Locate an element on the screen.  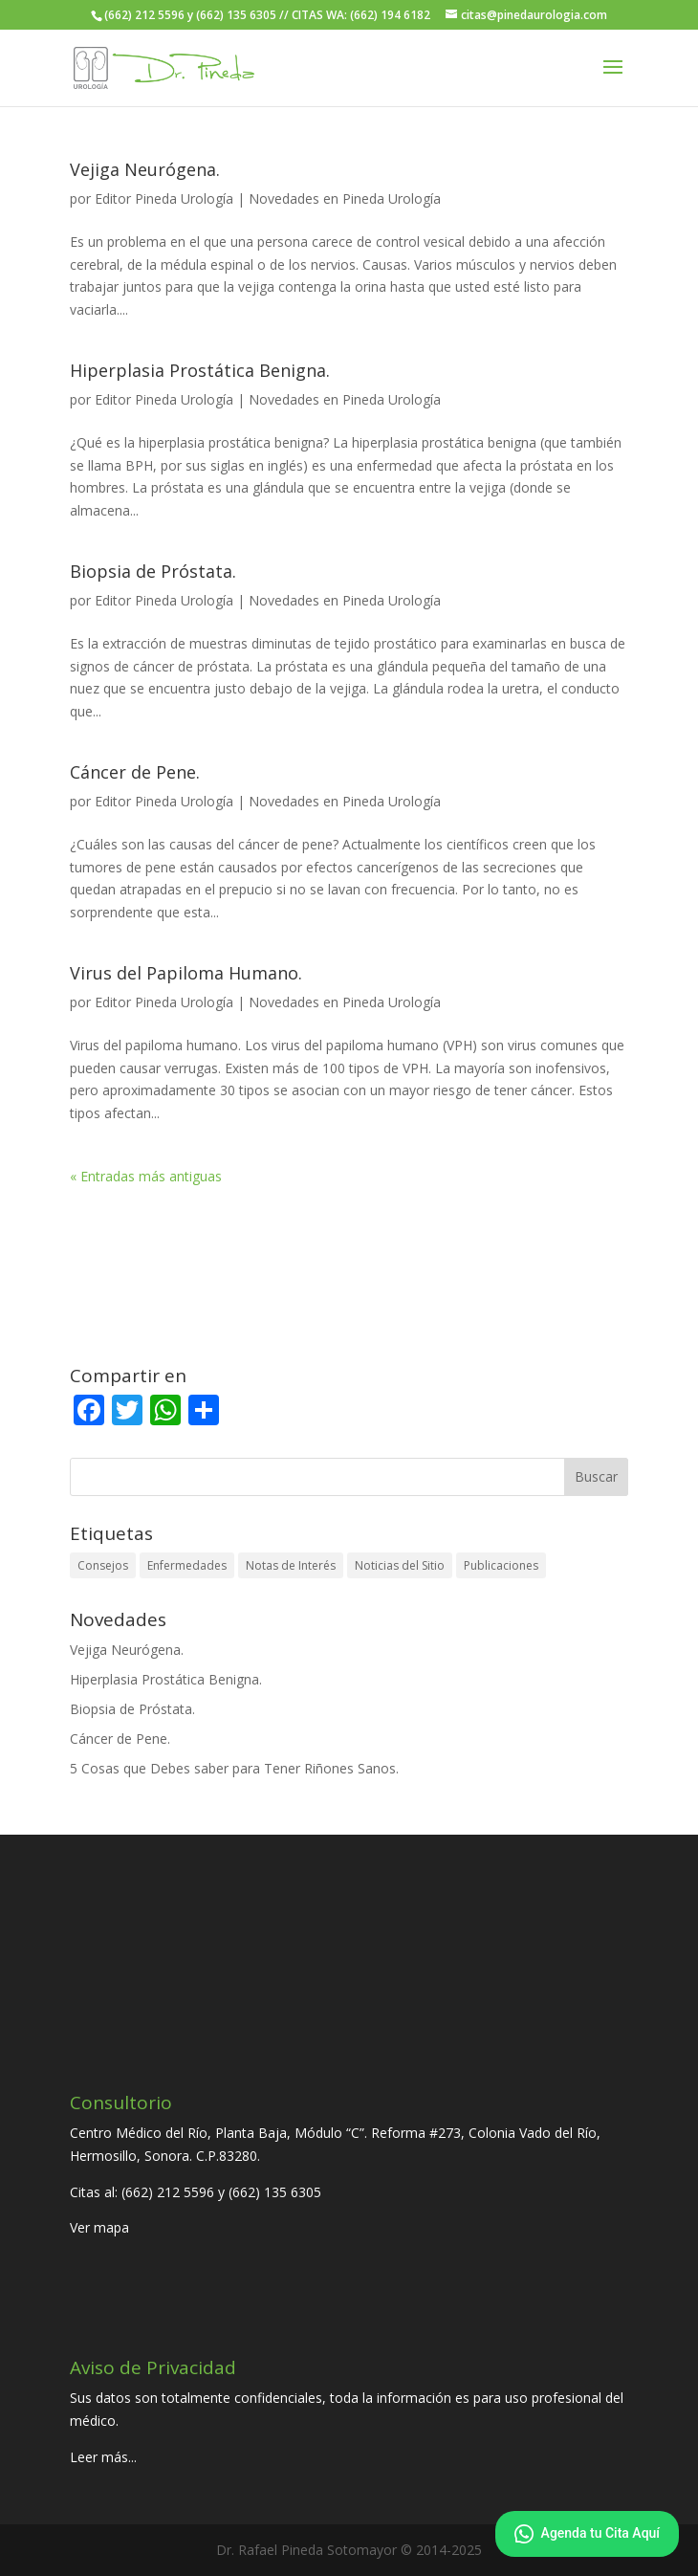
Notas de Interés [Notas de Interés (41 elementos)] is located at coordinates (291, 1565).